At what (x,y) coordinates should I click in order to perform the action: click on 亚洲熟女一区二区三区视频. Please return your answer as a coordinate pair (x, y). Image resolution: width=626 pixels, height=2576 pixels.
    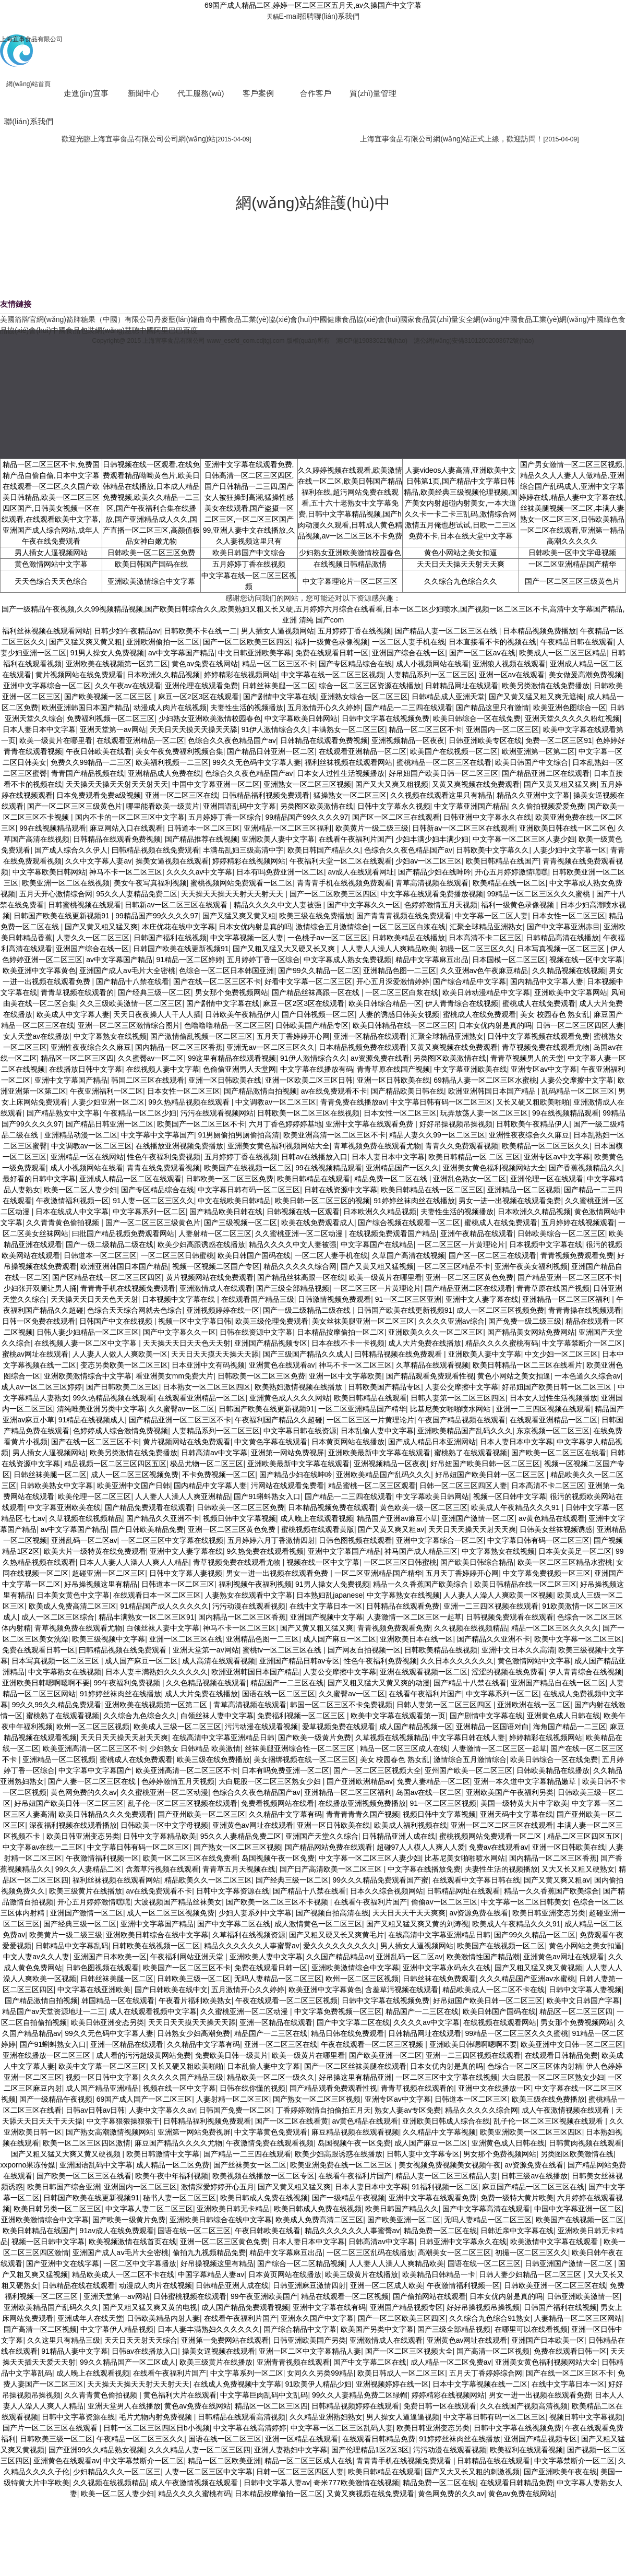
    Looking at the image, I should click on (307, 784).